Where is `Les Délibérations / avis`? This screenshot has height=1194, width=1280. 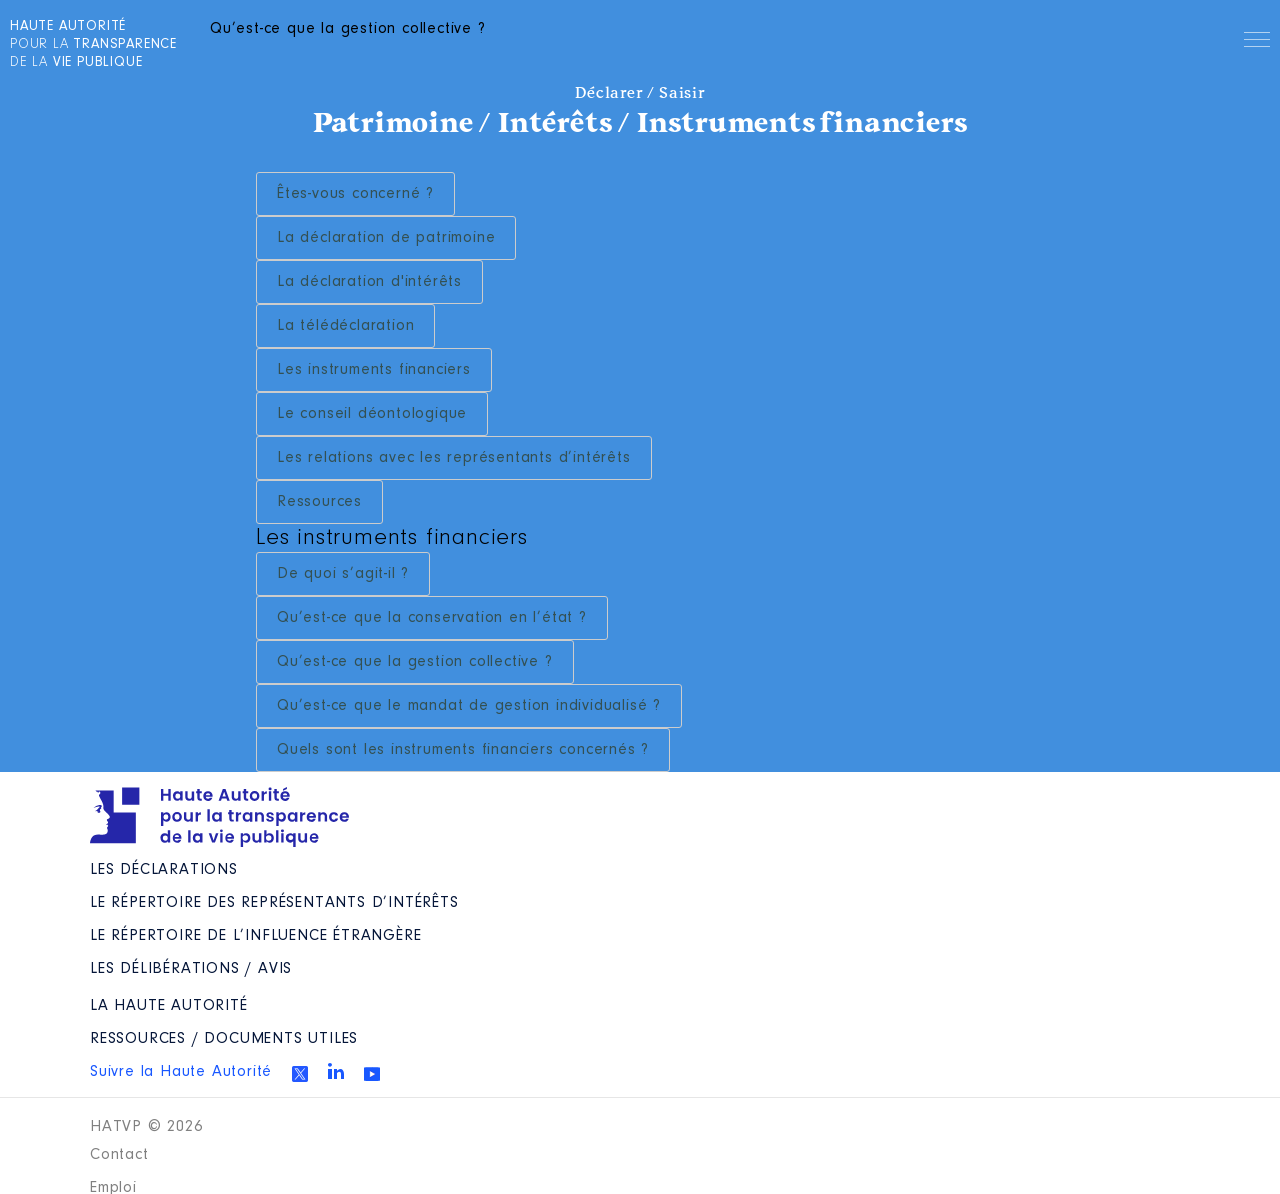 Les Délibérations / avis is located at coordinates (191, 969).